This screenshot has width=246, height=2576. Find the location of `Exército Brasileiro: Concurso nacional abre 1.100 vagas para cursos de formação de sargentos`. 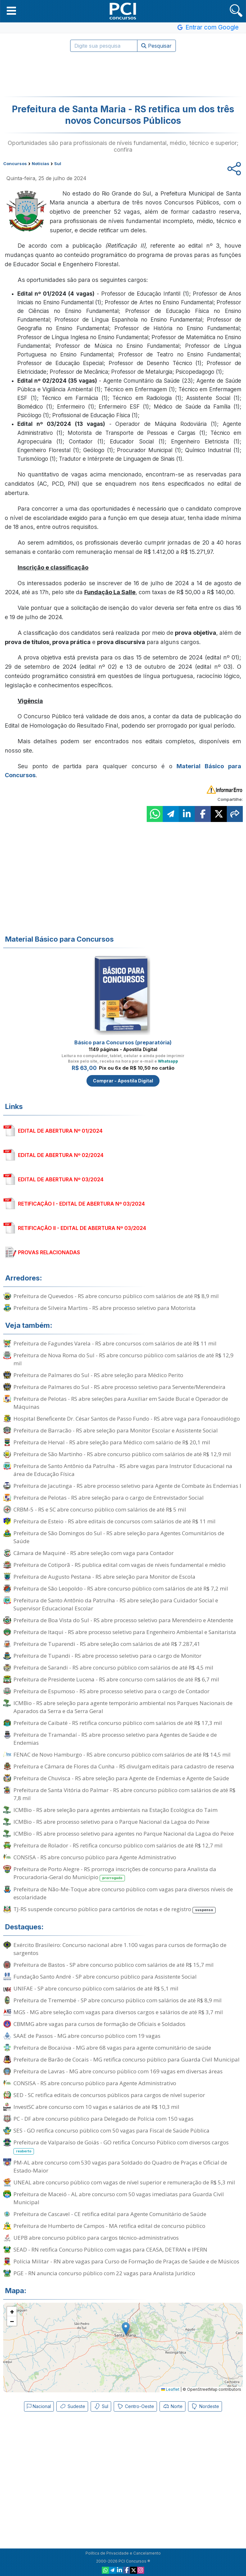

Exército Brasileiro: Concurso nacional abre 1.100 vagas para cursos de formação de sargentos is located at coordinates (119, 1949).